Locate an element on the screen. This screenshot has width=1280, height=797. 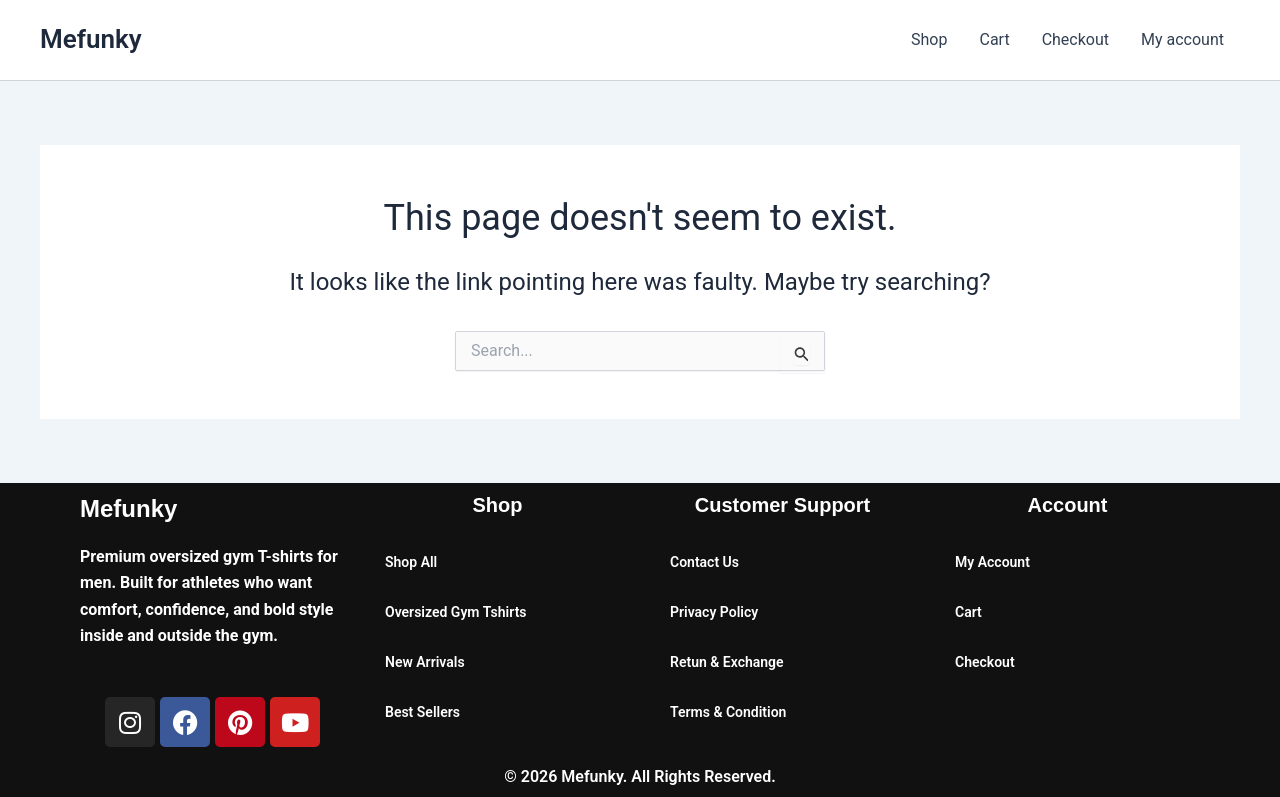
Cart is located at coordinates (994, 39).